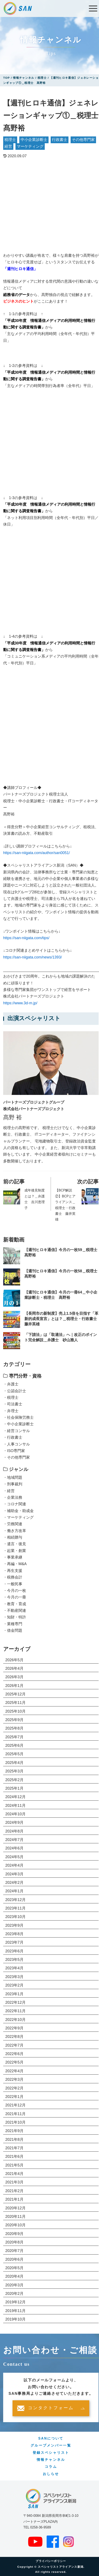  What do you see at coordinates (14, 1780) in the screenshot?
I see `2025年2月` at bounding box center [14, 1780].